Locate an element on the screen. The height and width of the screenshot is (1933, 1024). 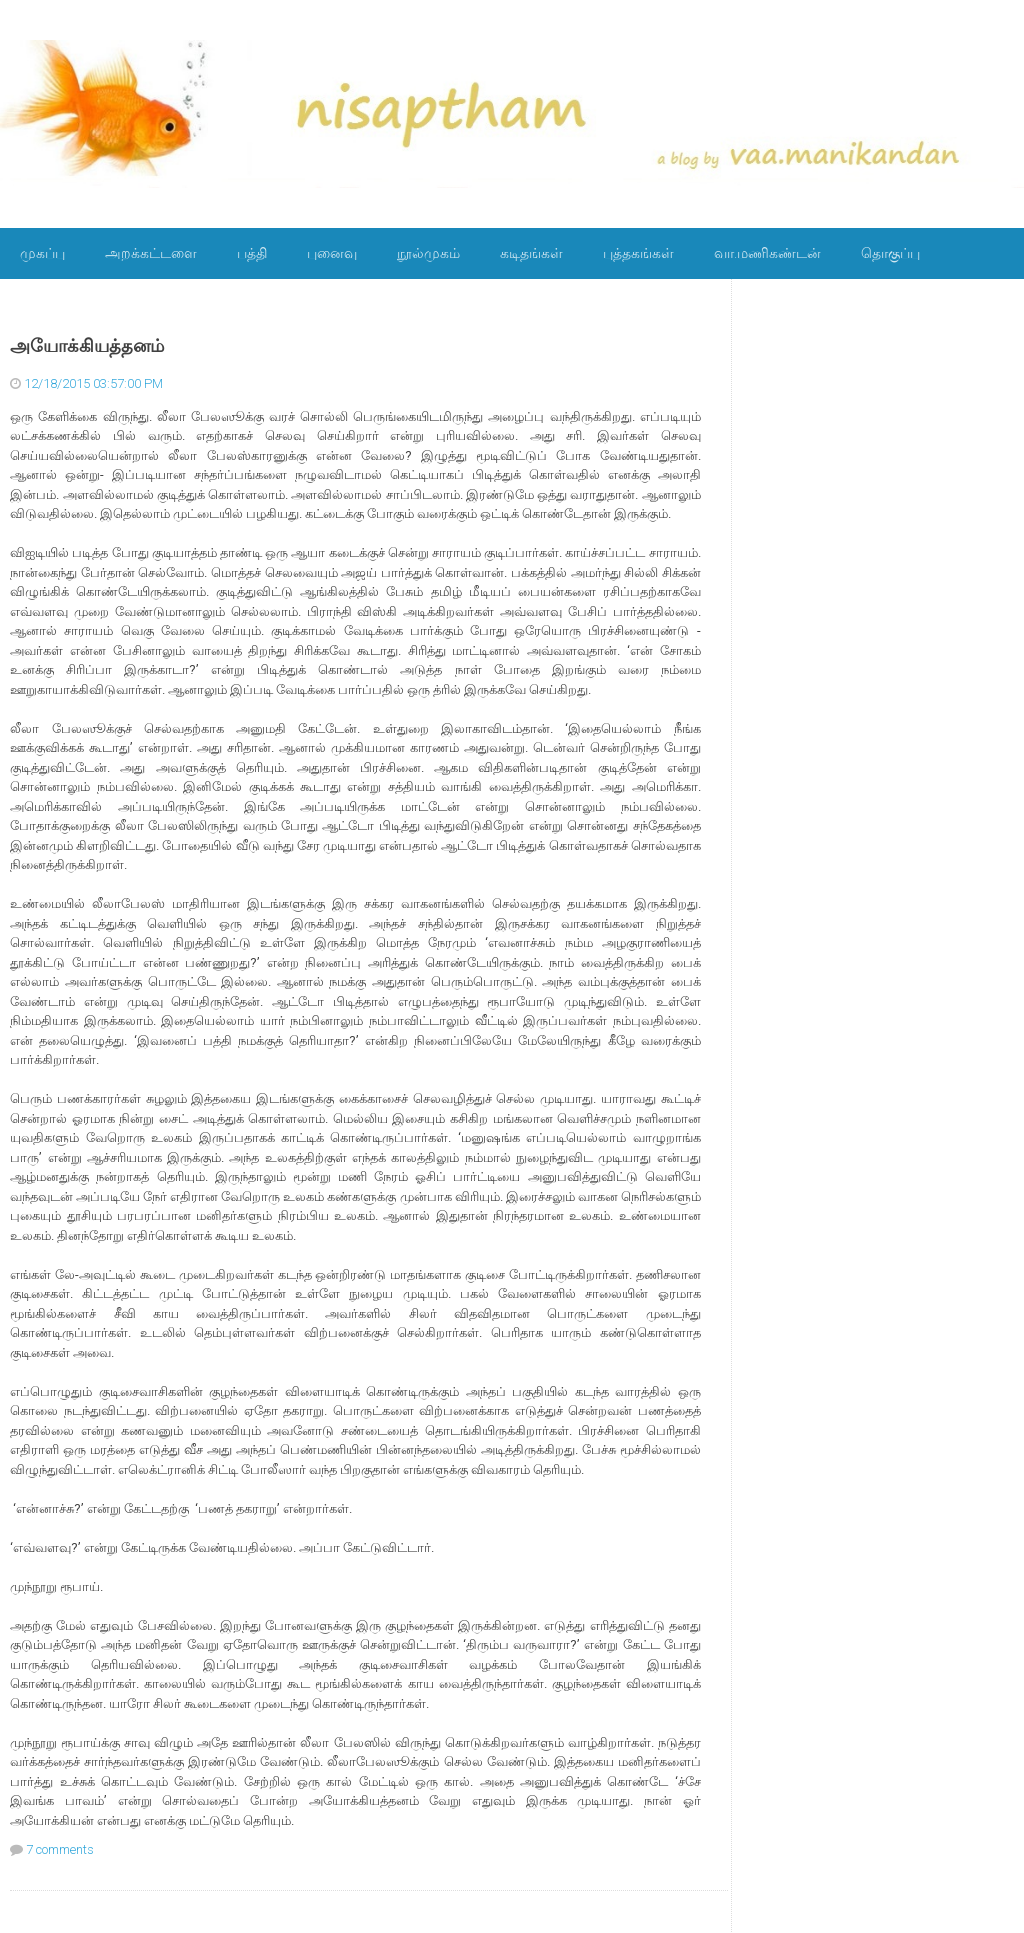
புத்தகங்கள் is located at coordinates (638, 253).